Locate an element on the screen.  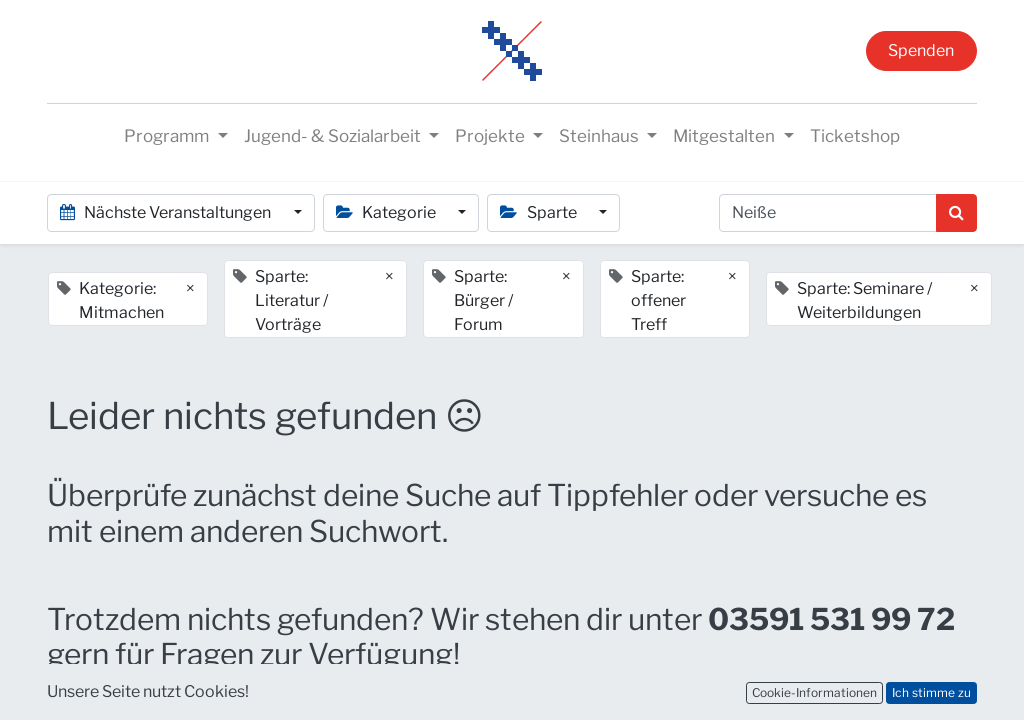
Nächste Veranstaltungen [button] is located at coordinates (167, 212).